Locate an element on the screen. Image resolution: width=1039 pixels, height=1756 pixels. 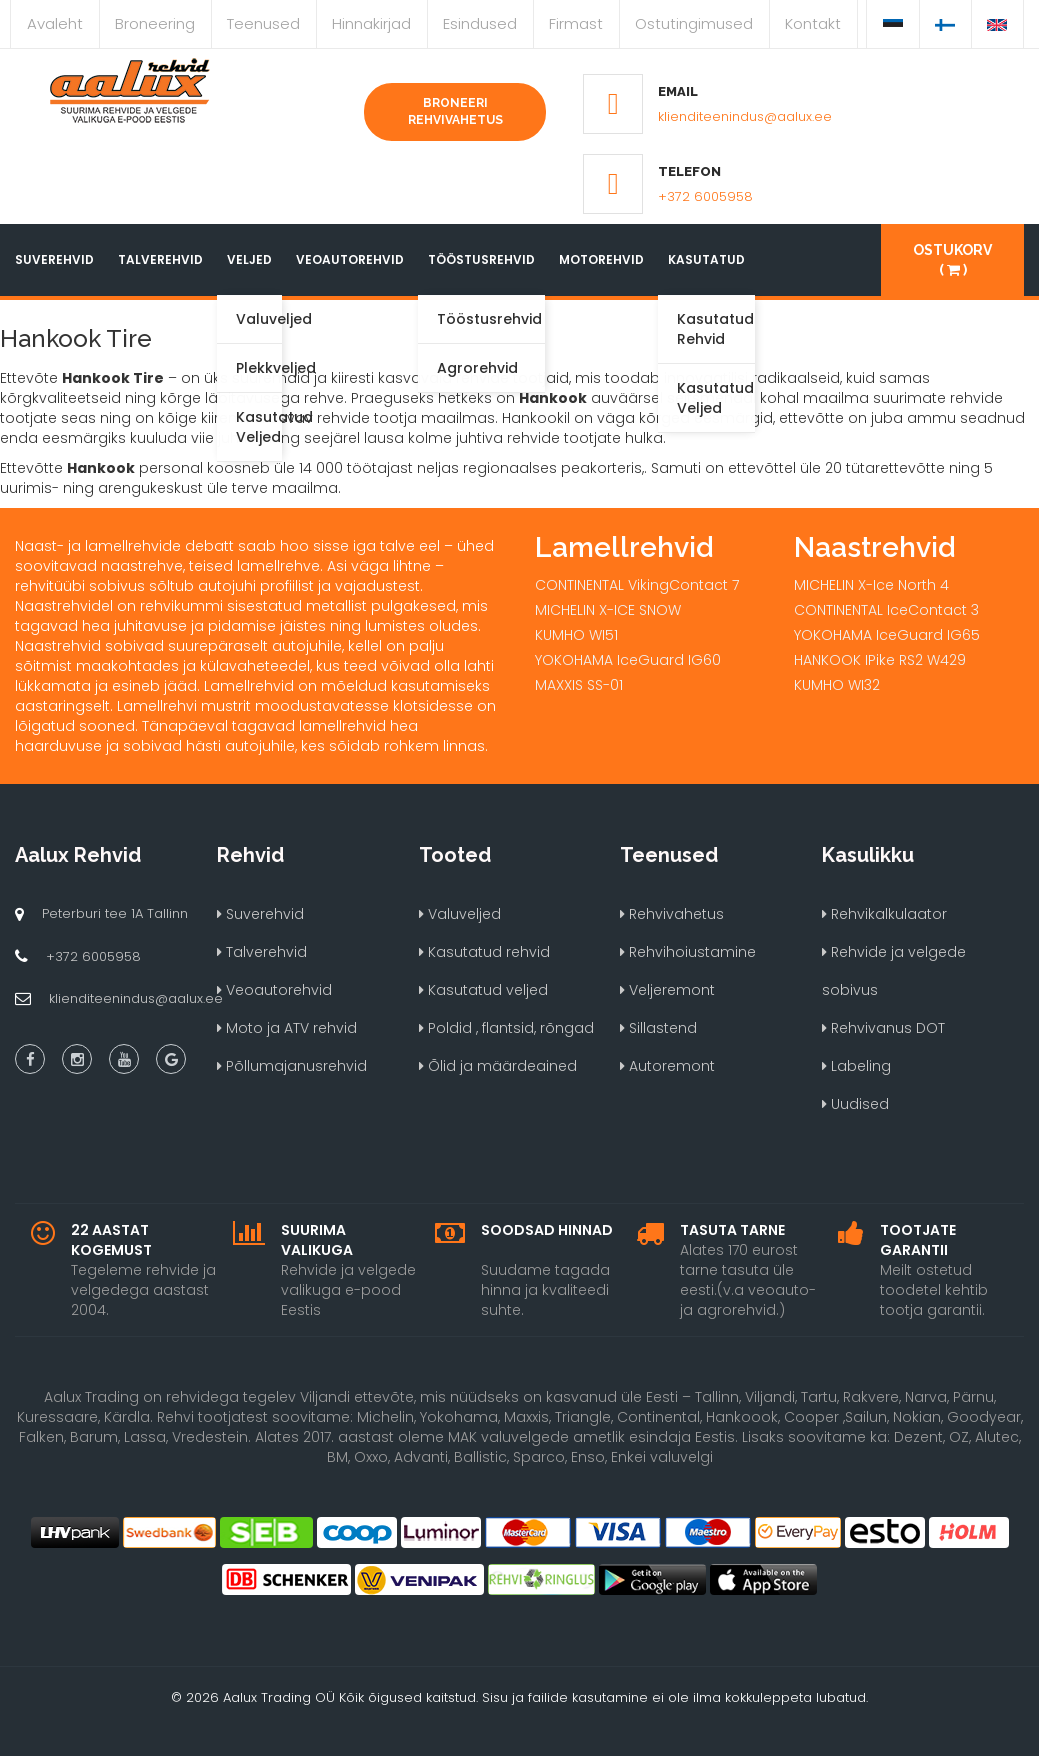
Hinnakirjad is located at coordinates (371, 23).